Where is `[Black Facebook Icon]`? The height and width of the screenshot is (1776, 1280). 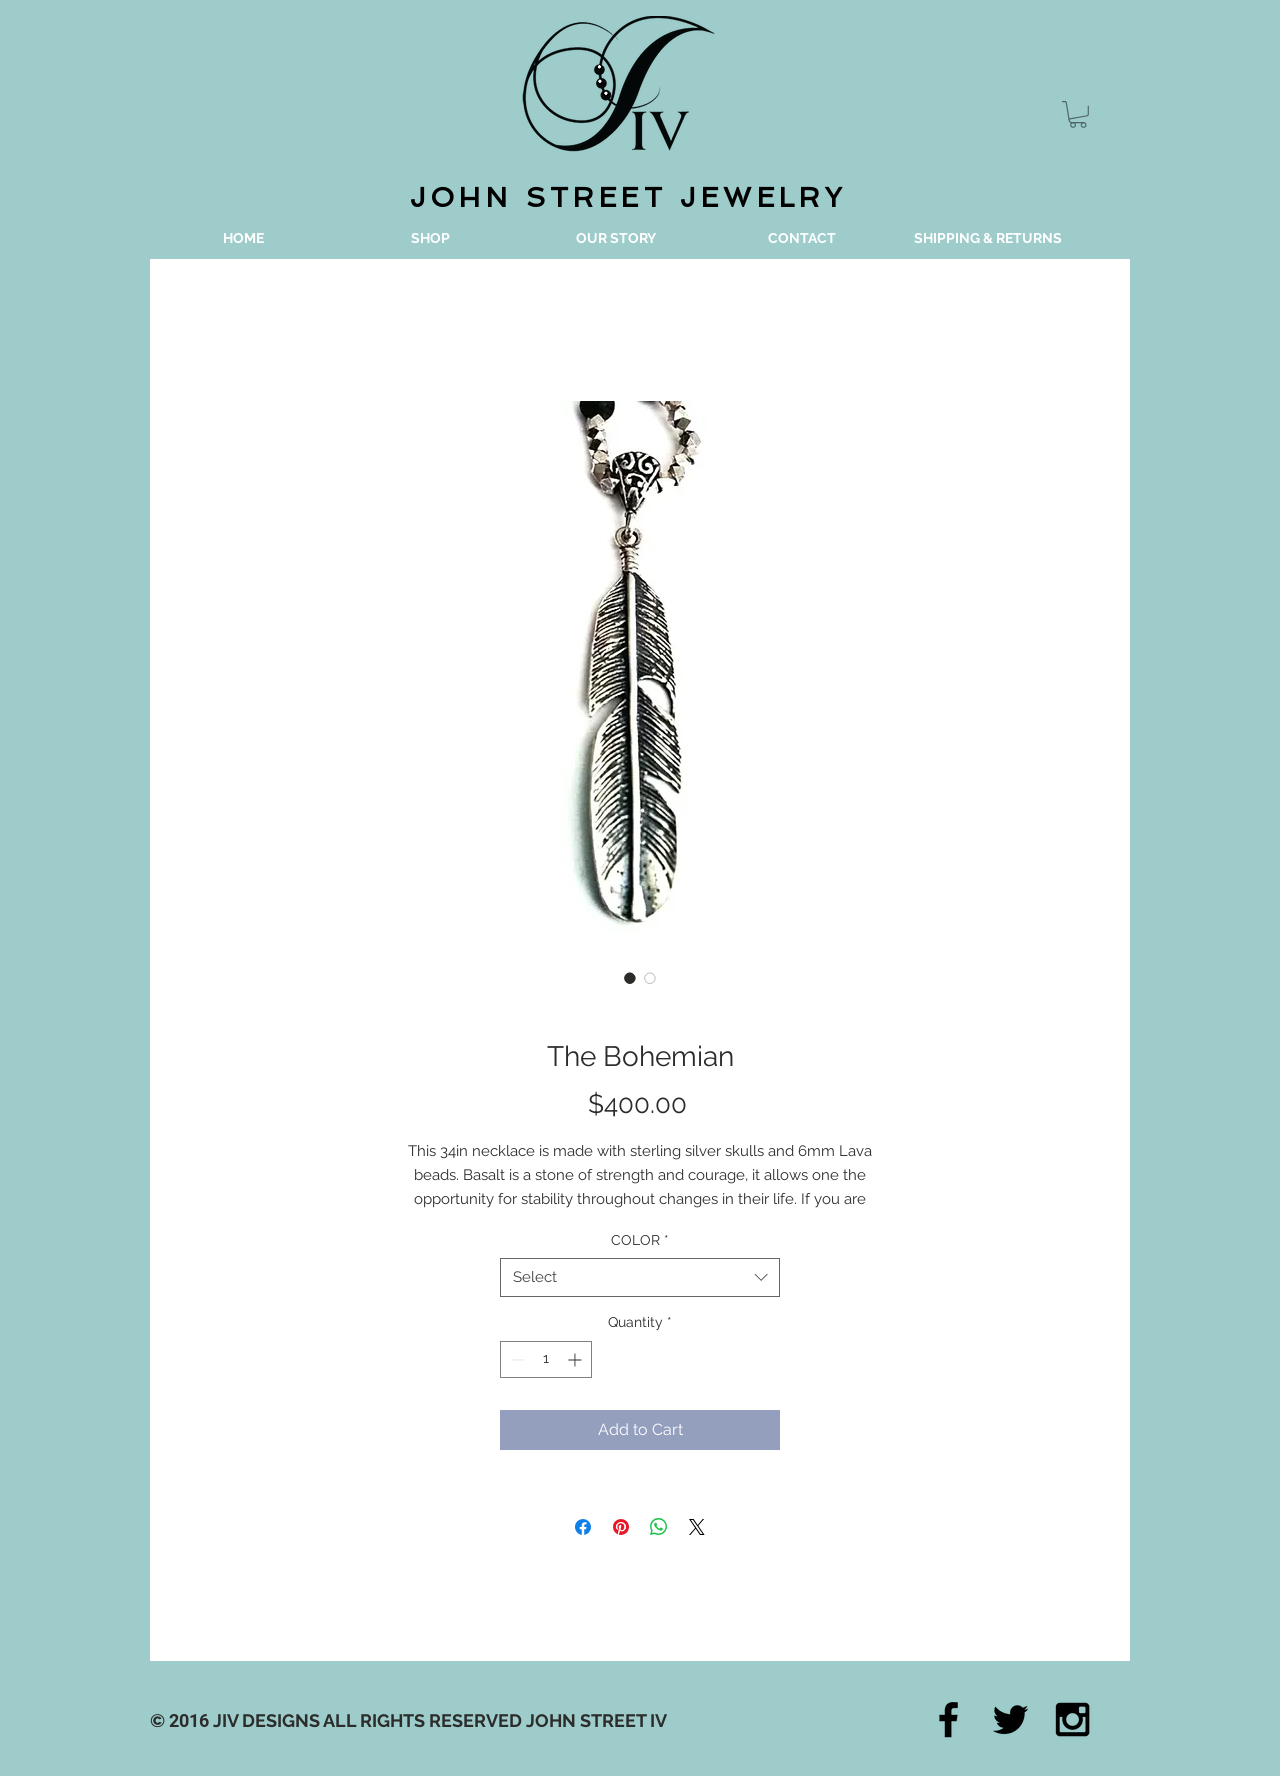
[Black Facebook Icon] is located at coordinates (948, 1719).